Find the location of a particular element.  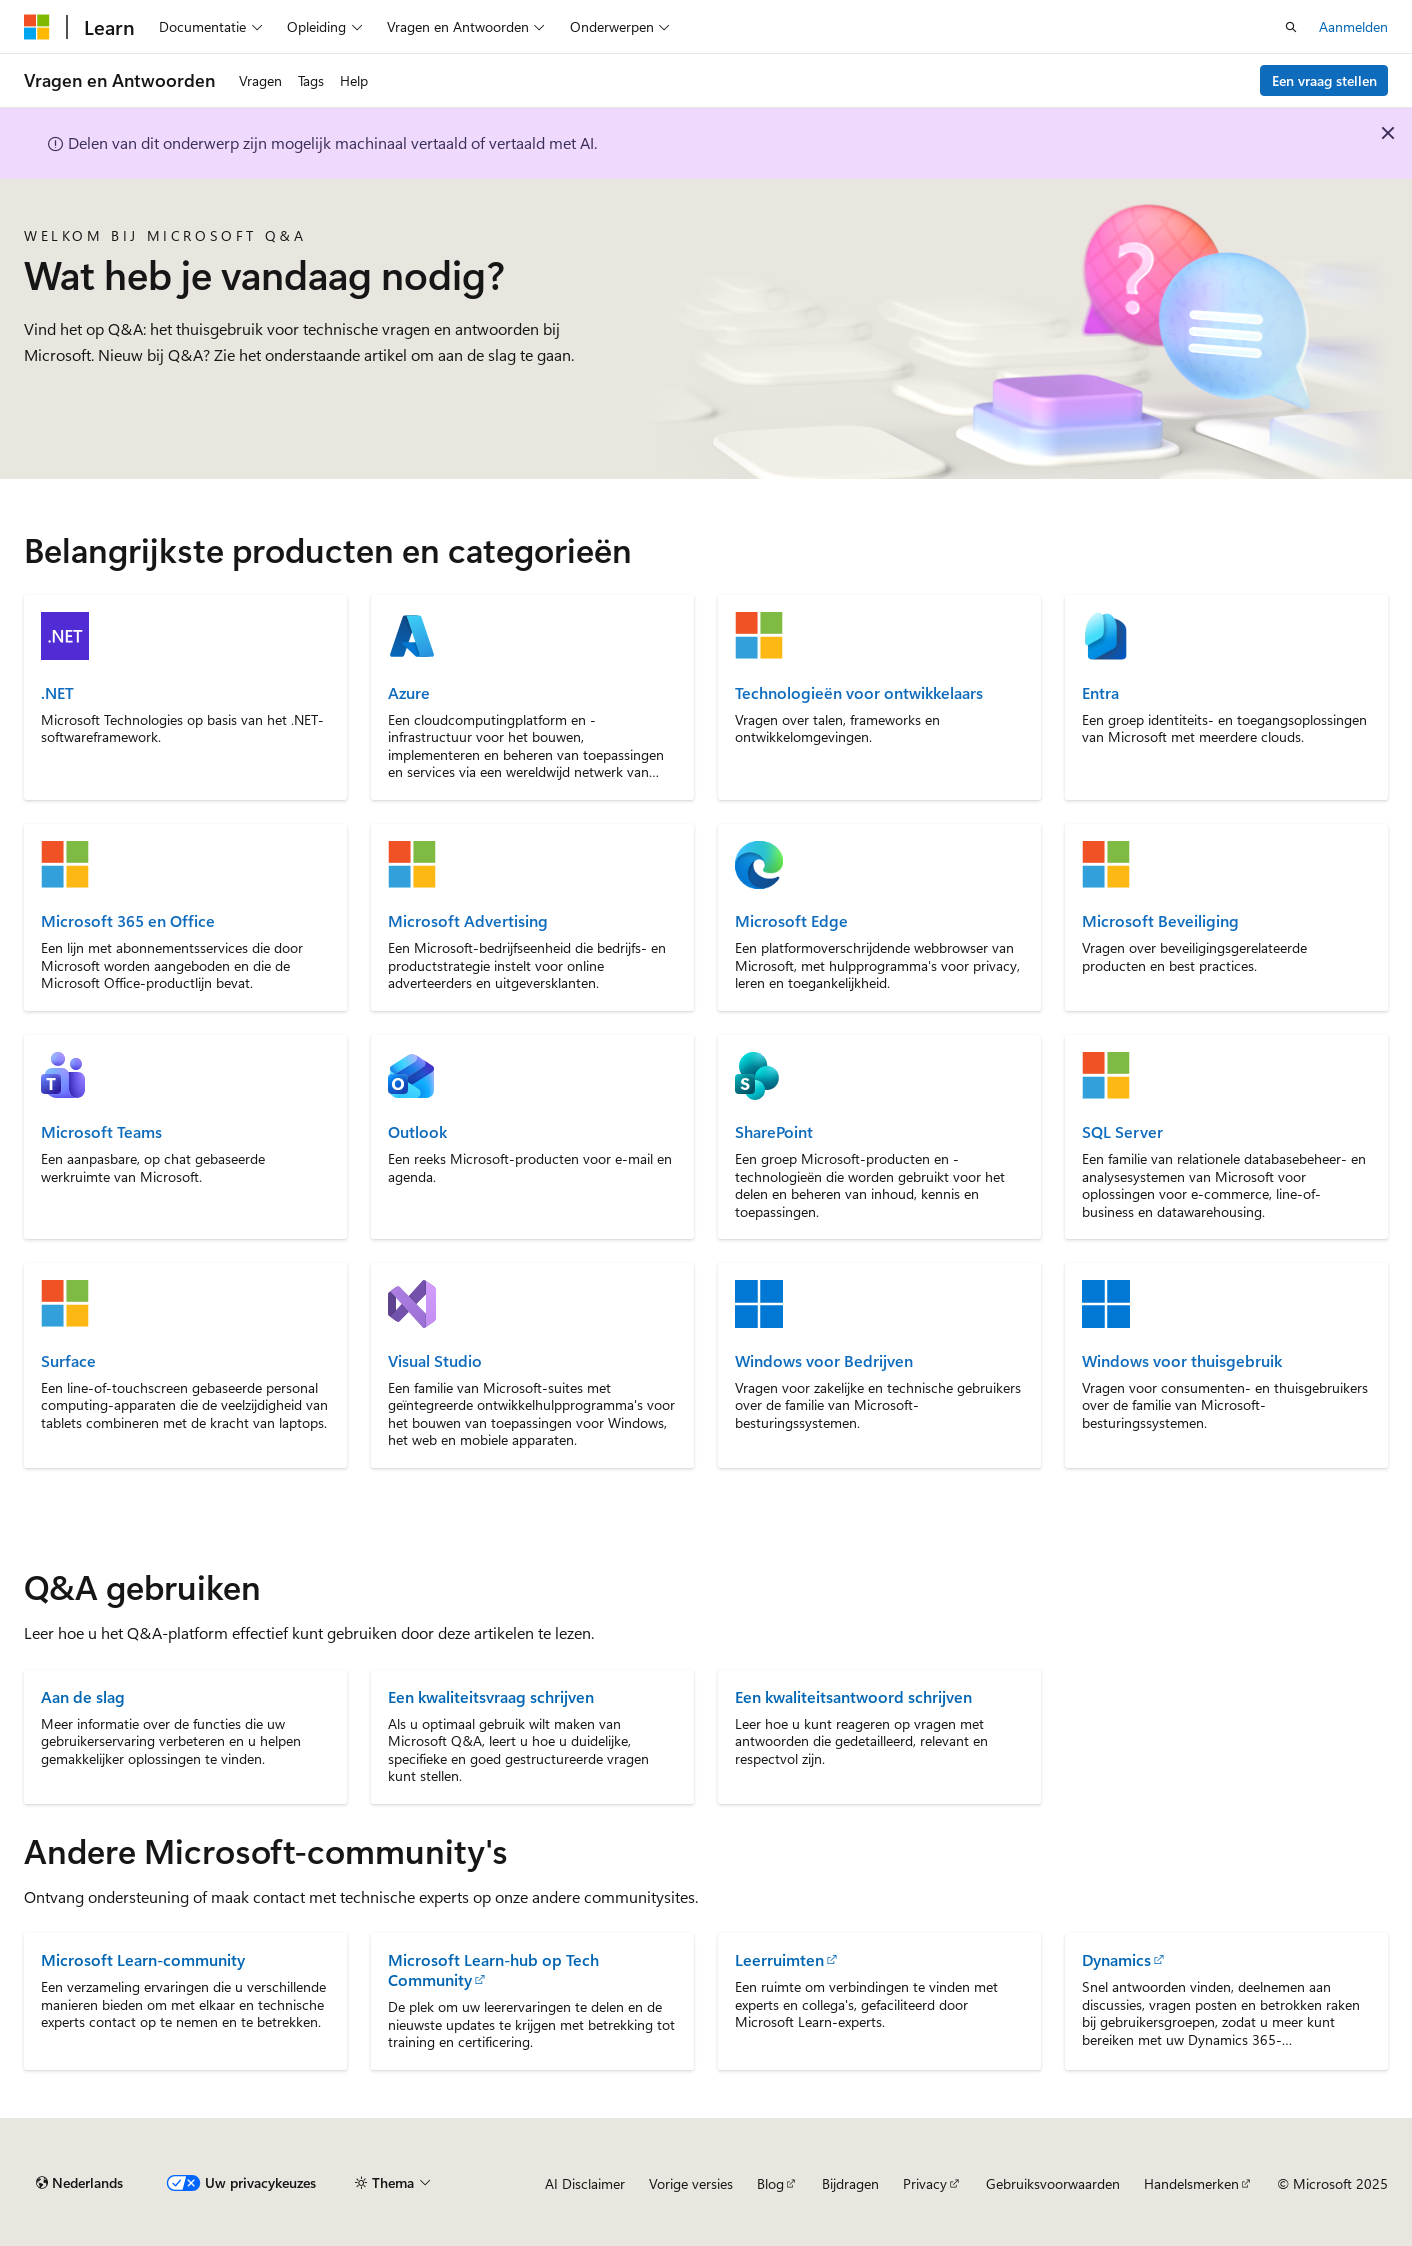

Microsoft Advertising is located at coordinates (468, 921).